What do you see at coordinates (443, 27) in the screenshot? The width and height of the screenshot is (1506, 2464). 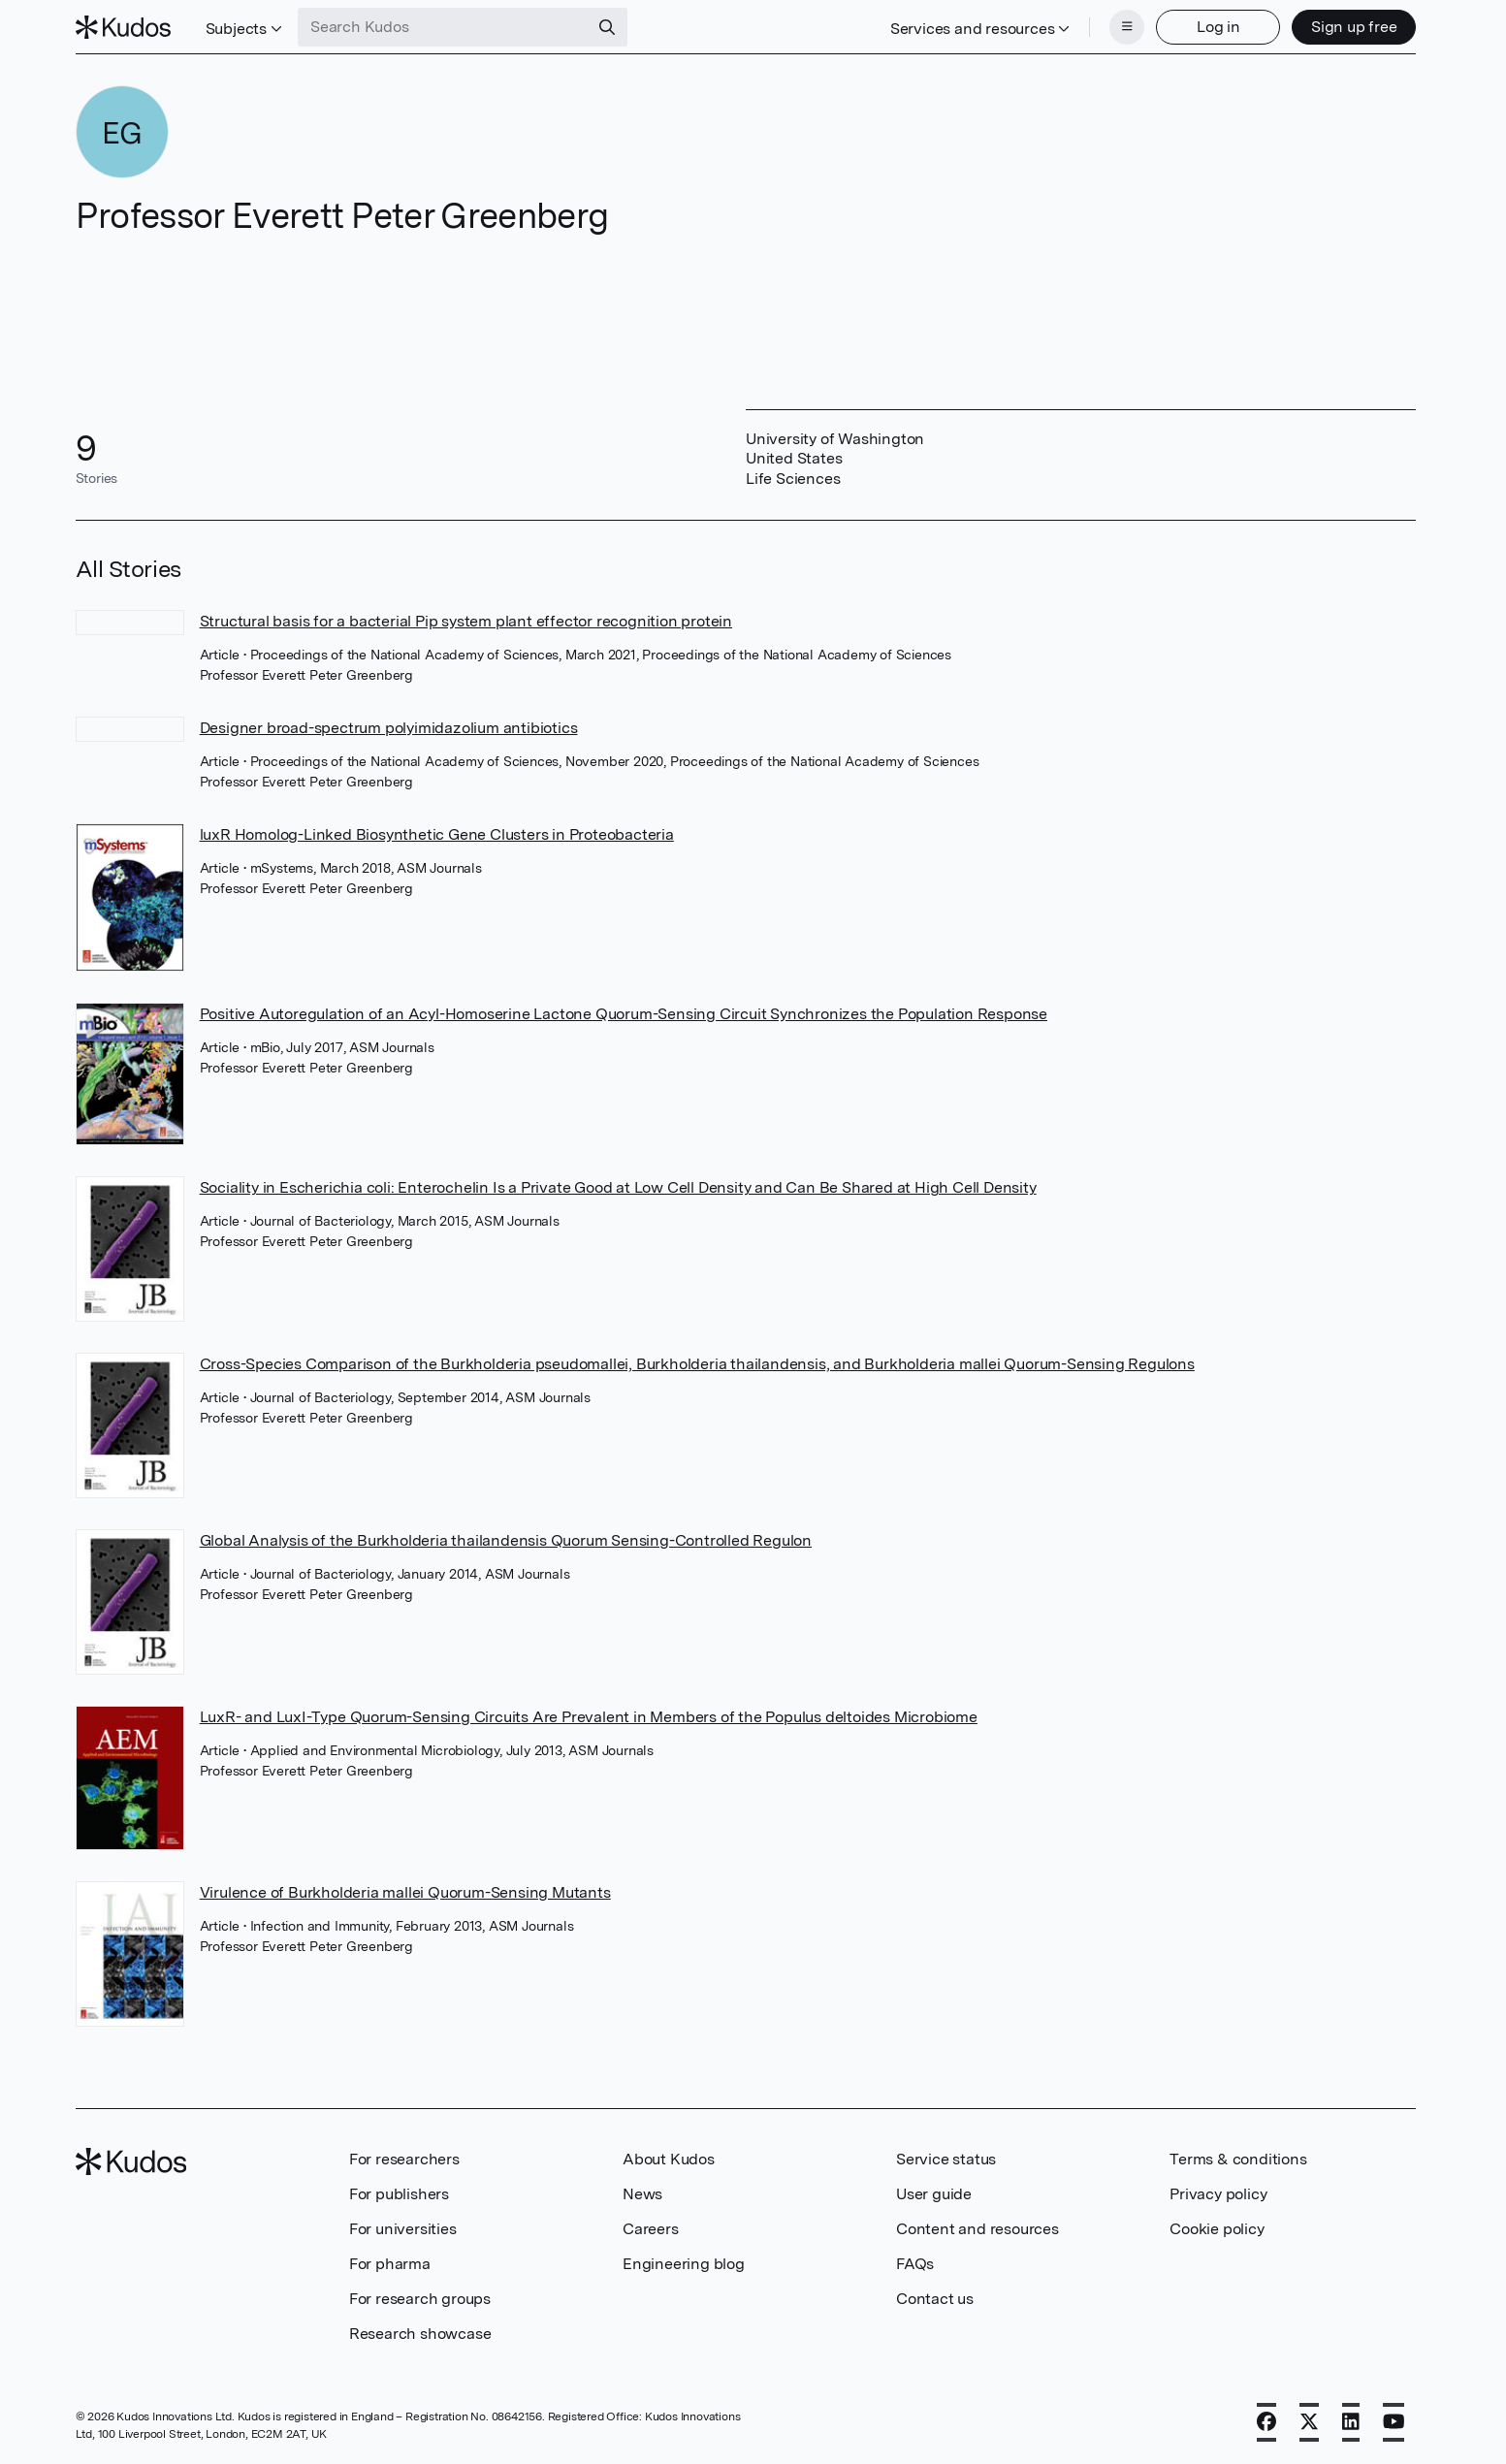 I see `[Search Kudos]` at bounding box center [443, 27].